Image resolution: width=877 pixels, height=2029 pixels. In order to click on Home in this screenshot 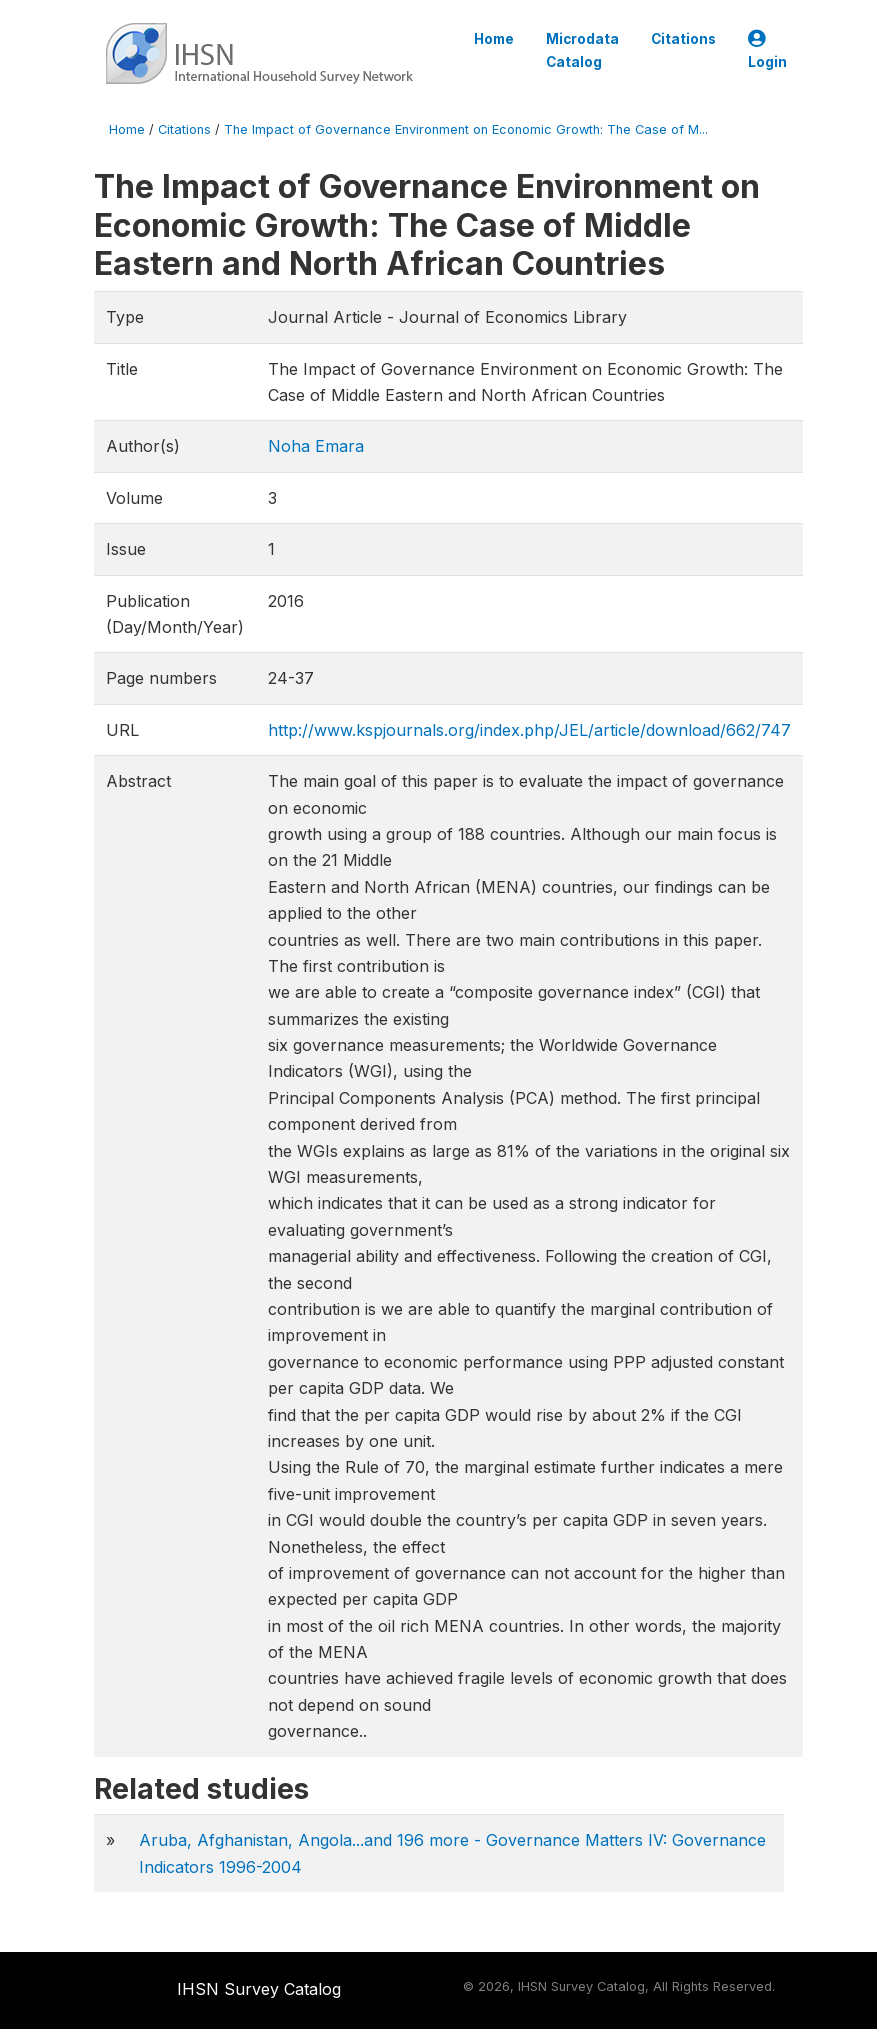, I will do `click(494, 39)`.